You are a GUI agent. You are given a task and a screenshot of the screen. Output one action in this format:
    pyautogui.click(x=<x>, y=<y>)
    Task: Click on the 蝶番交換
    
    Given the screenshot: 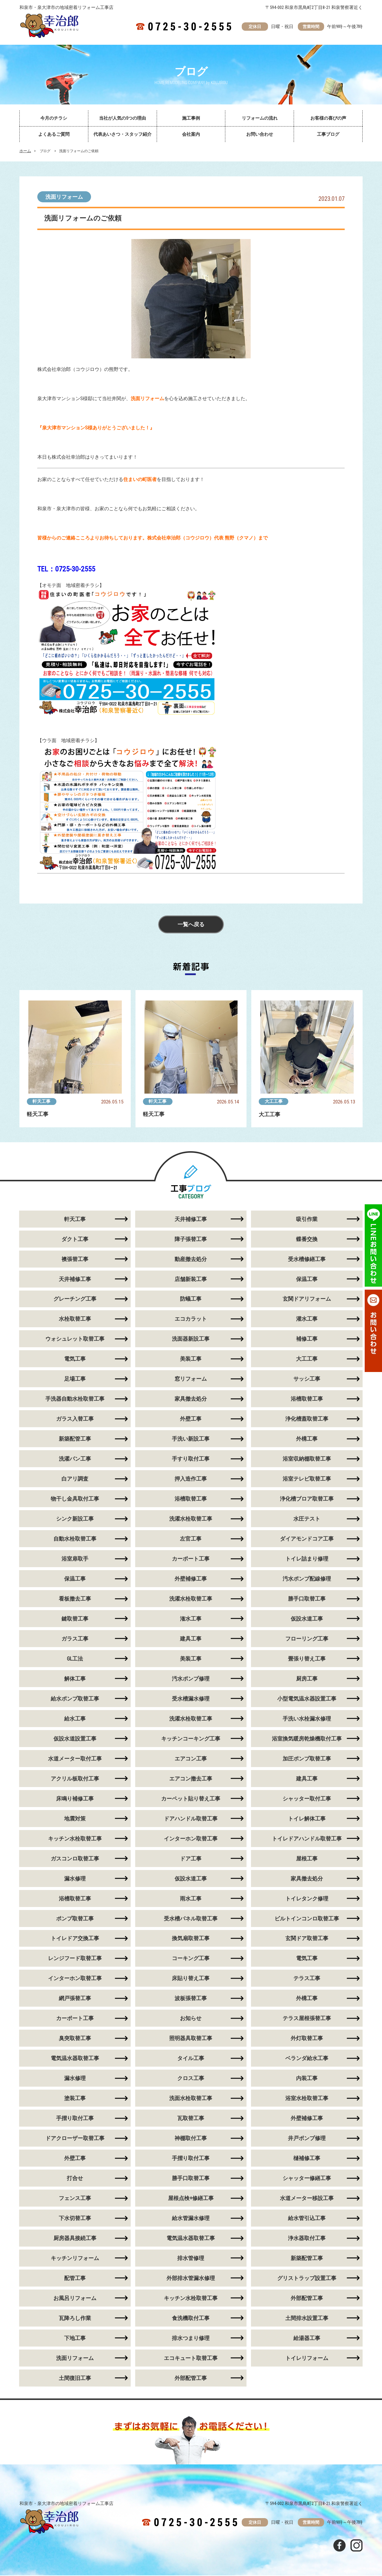 What is the action you would take?
    pyautogui.click(x=307, y=1239)
    